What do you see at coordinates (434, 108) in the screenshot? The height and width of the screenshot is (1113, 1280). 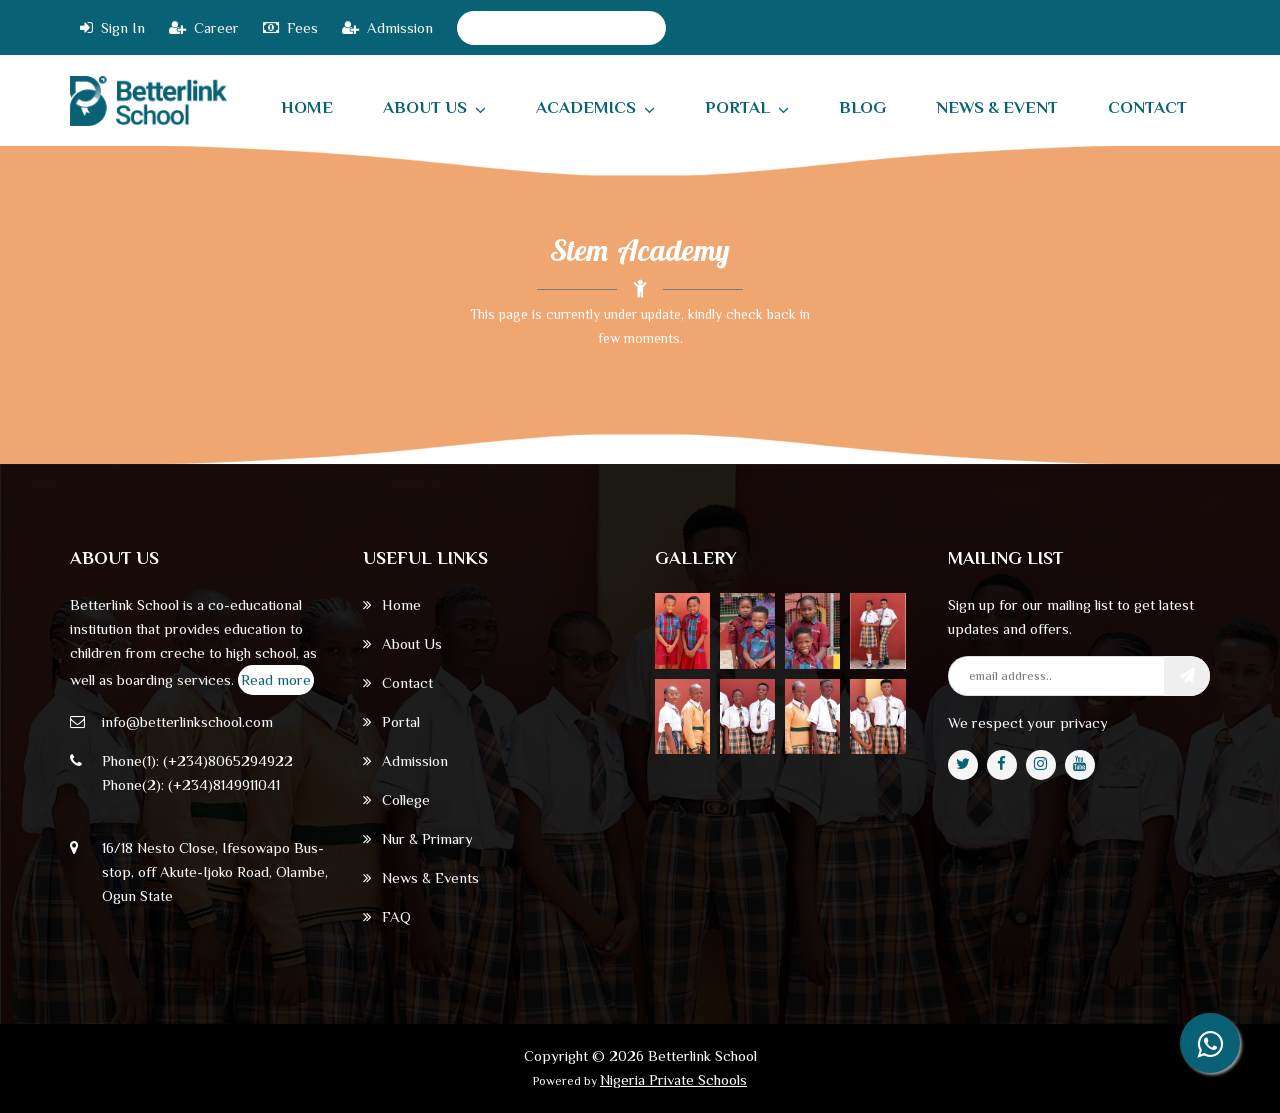 I see `About Us` at bounding box center [434, 108].